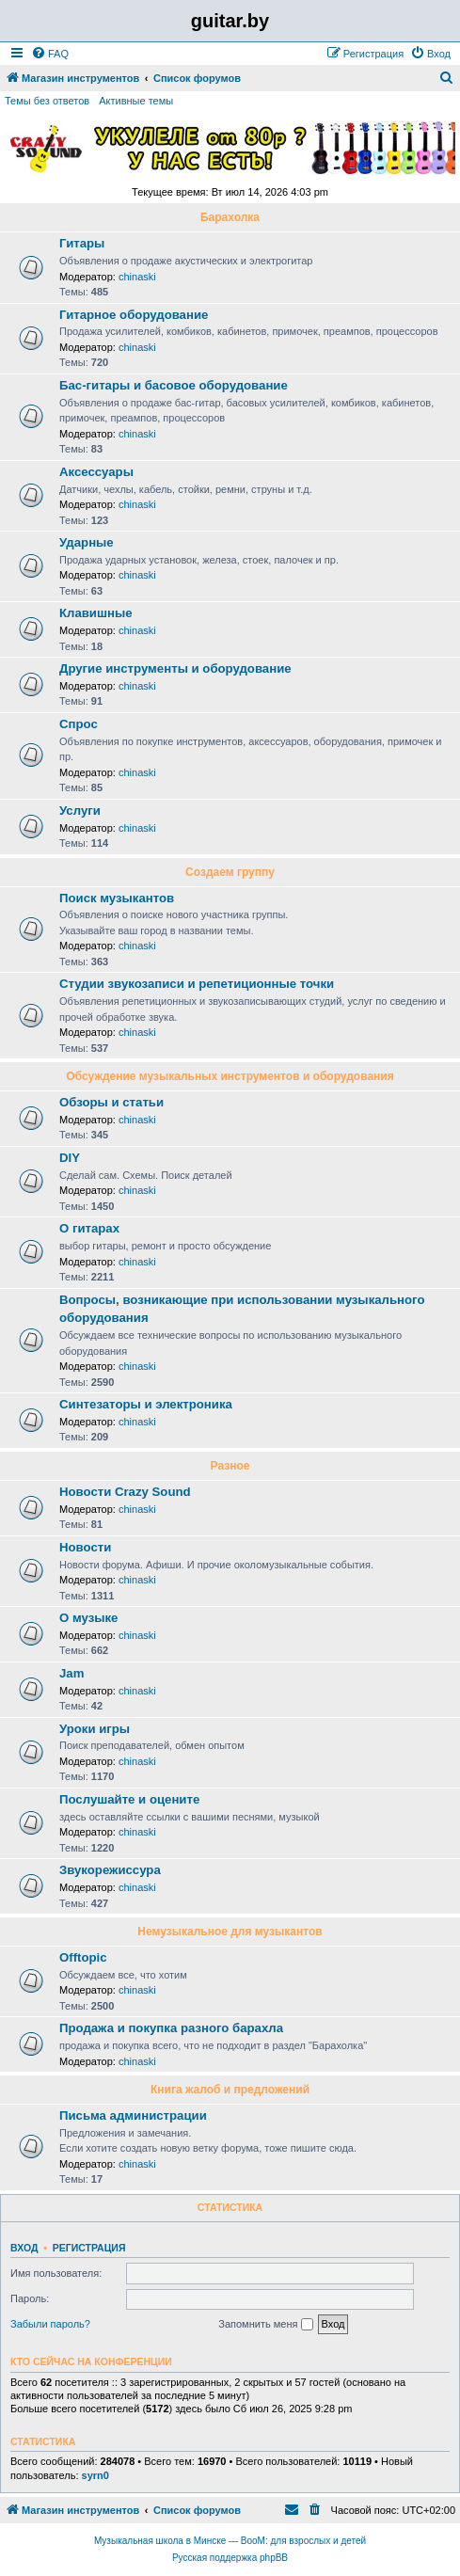 This screenshot has height=2576, width=460. Describe the element at coordinates (50, 53) in the screenshot. I see `[menuitem]` at that location.